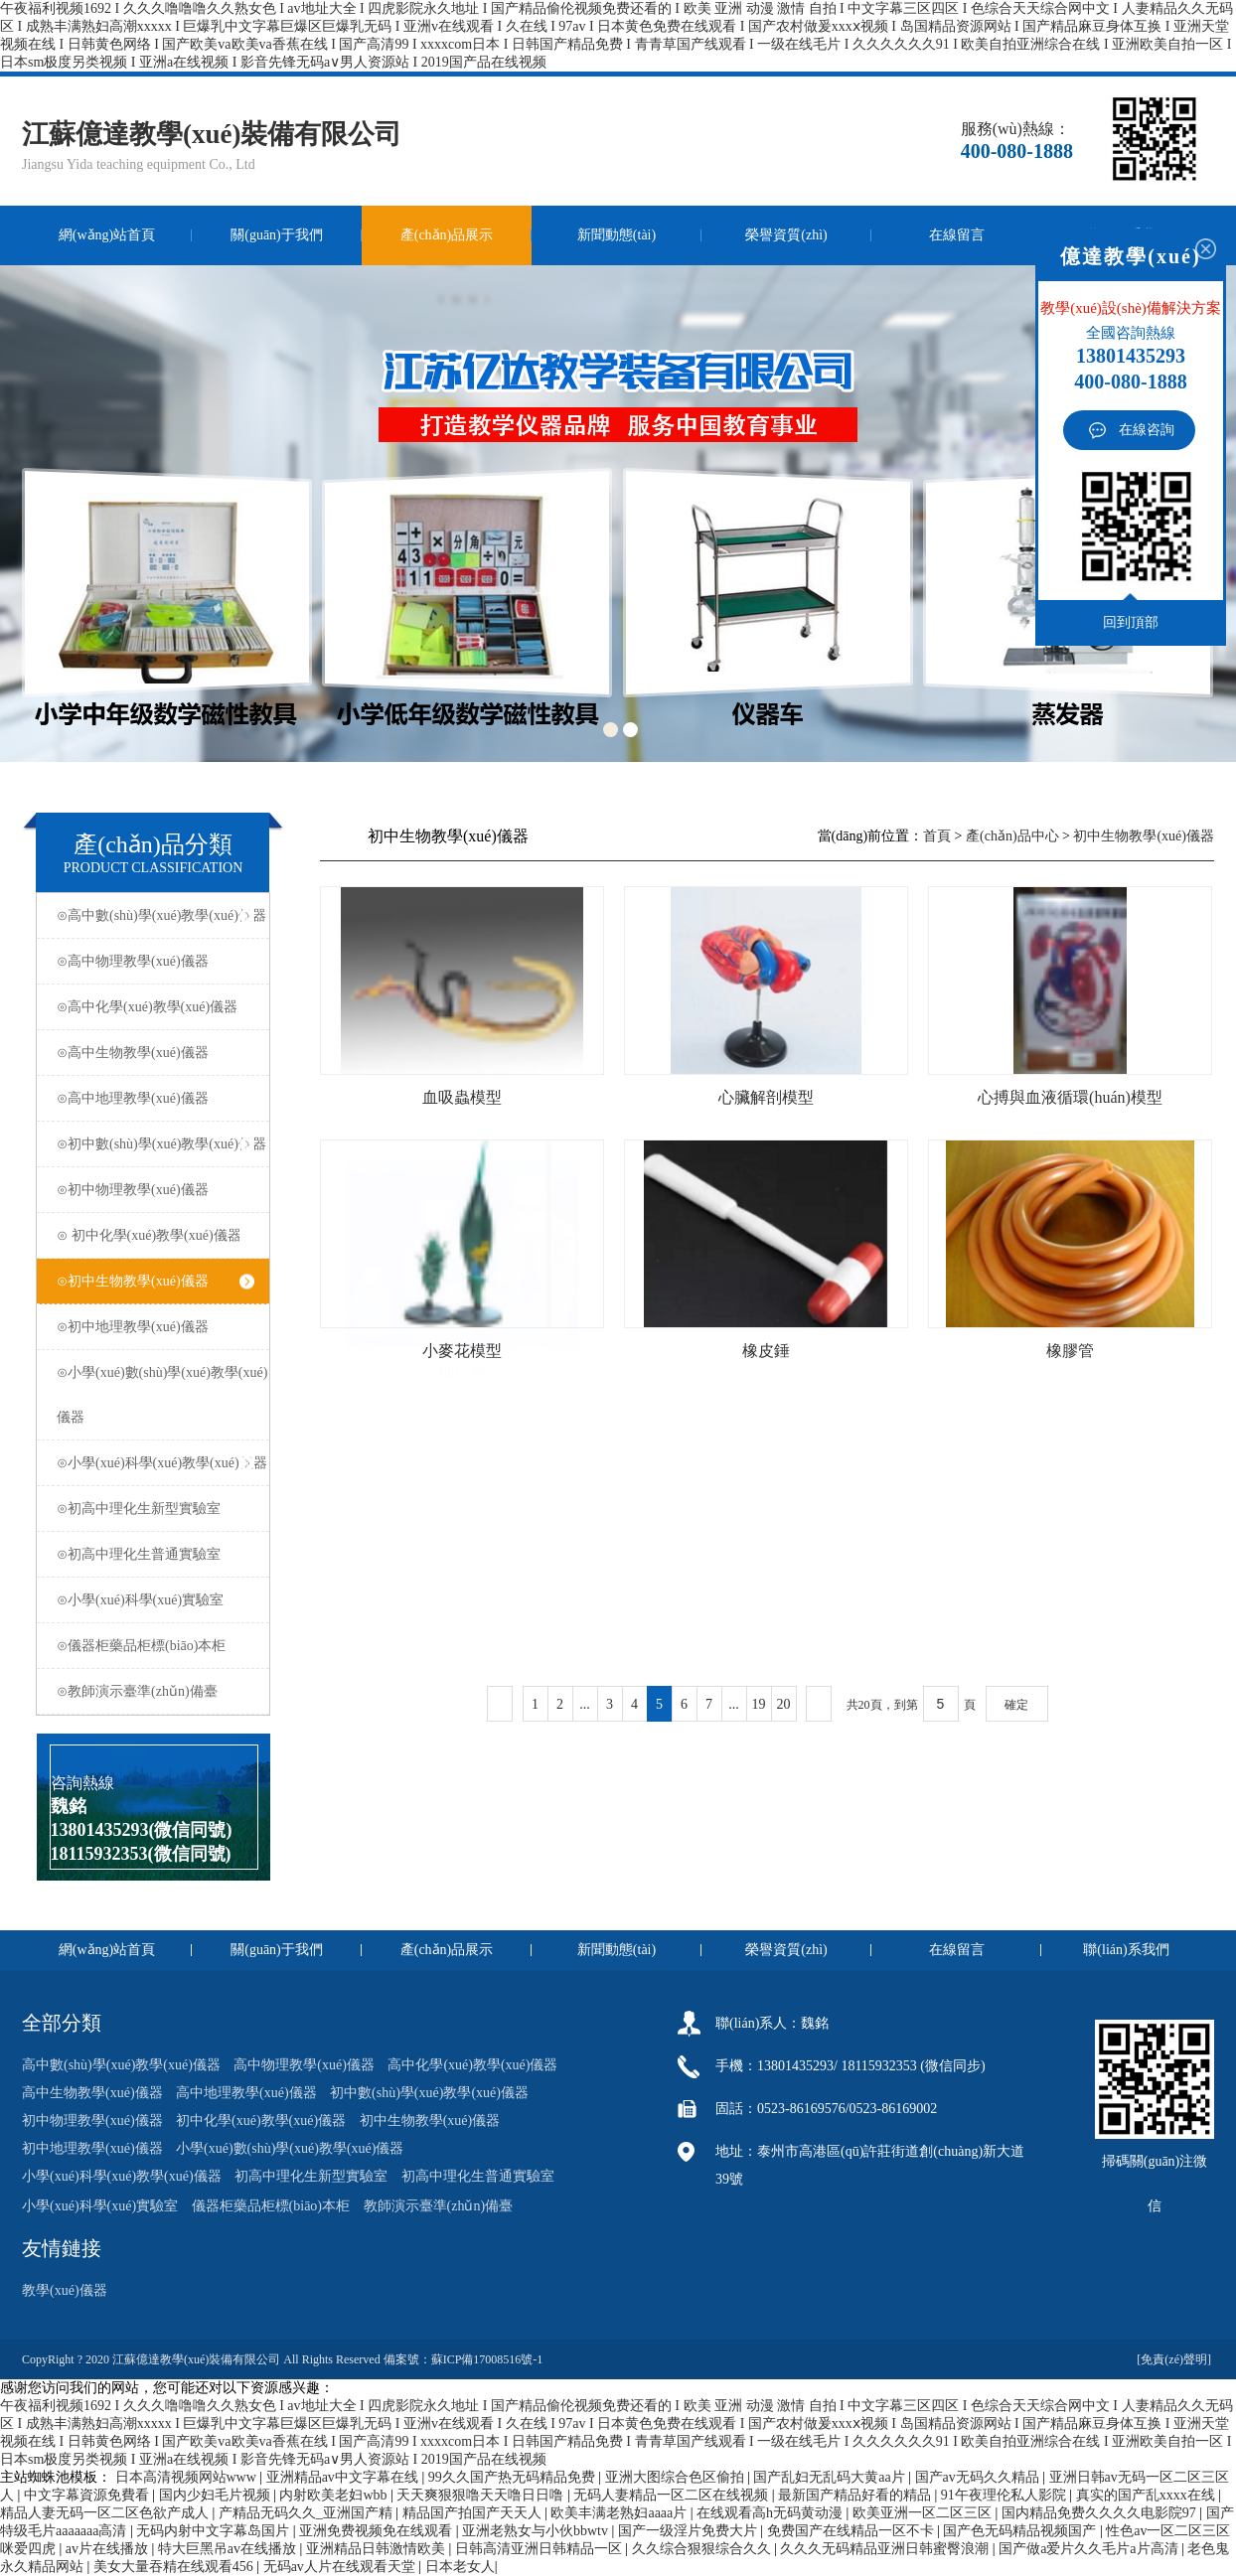 This screenshot has width=1236, height=2576. Describe the element at coordinates (676, 2477) in the screenshot. I see `亚洲大图综合色区偷拍` at that location.